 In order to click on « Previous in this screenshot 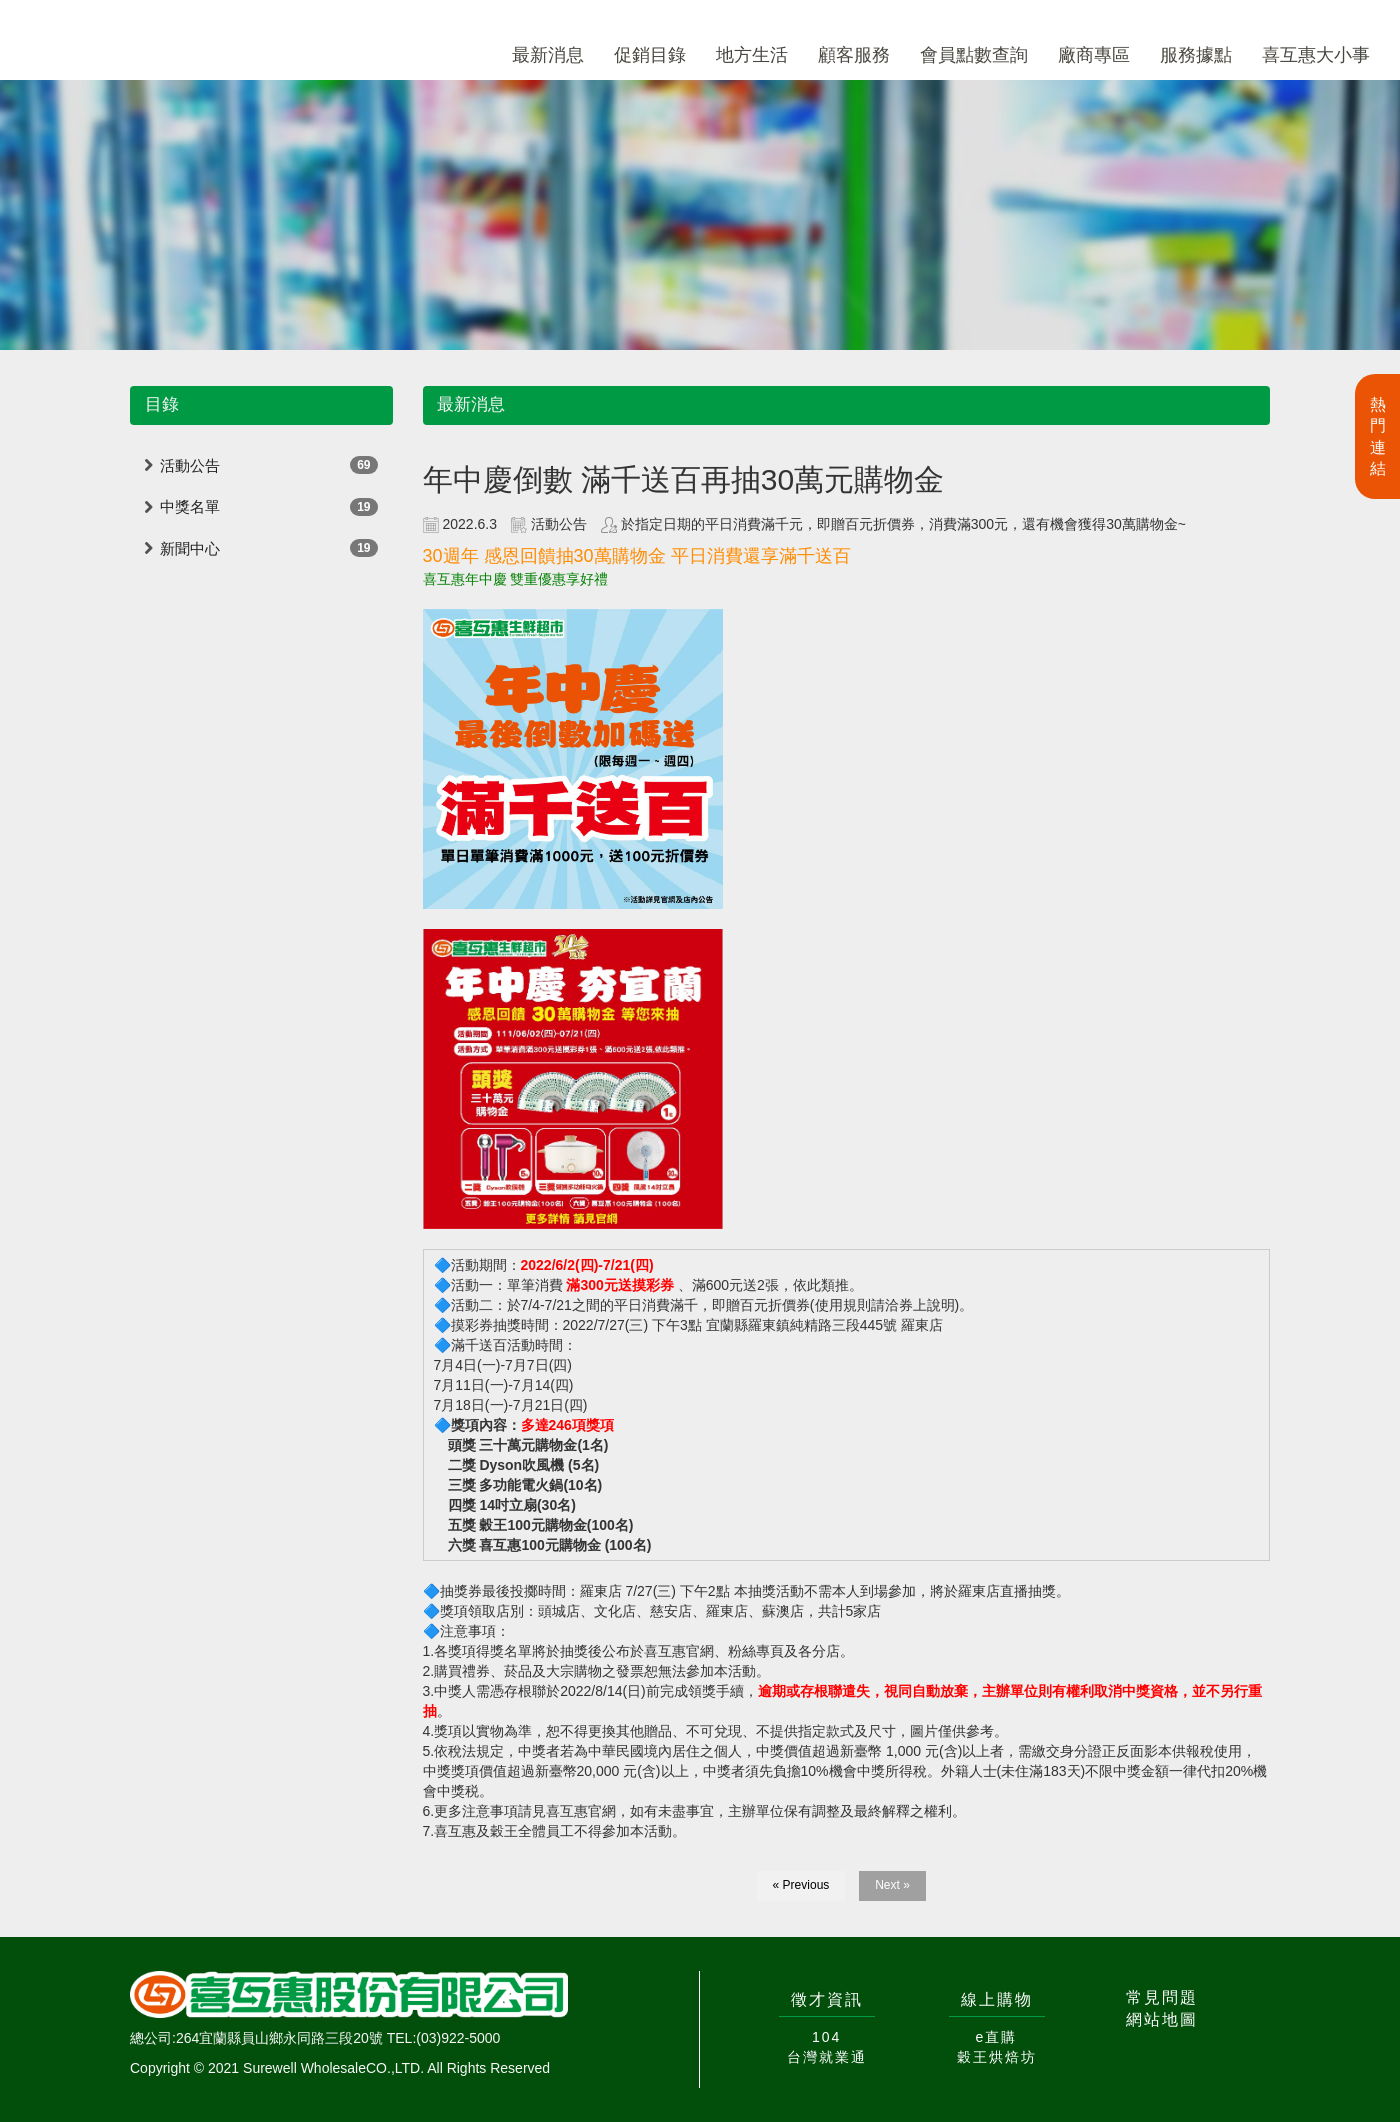, I will do `click(801, 1885)`.